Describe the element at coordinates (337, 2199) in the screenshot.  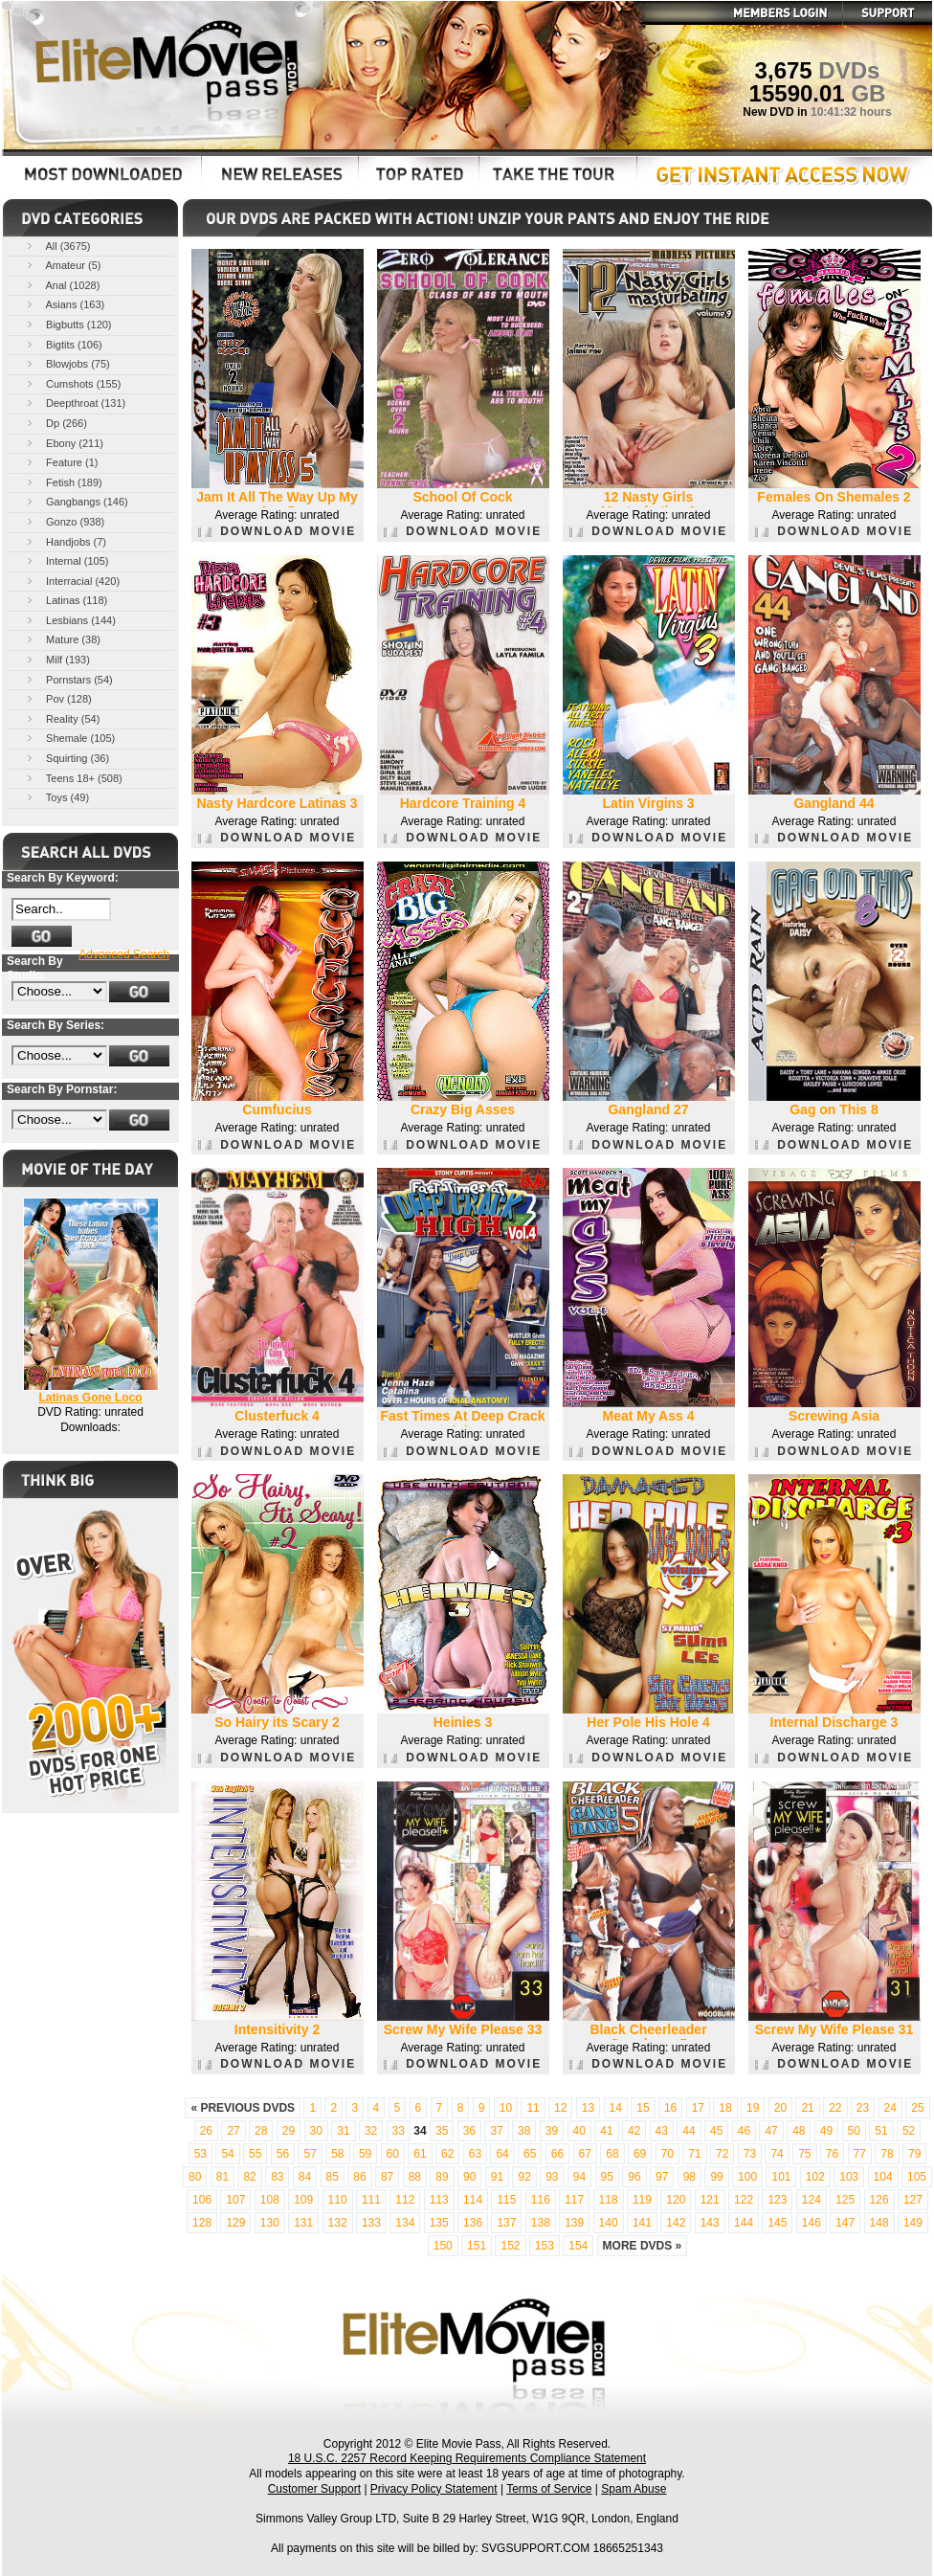
I see `110` at that location.